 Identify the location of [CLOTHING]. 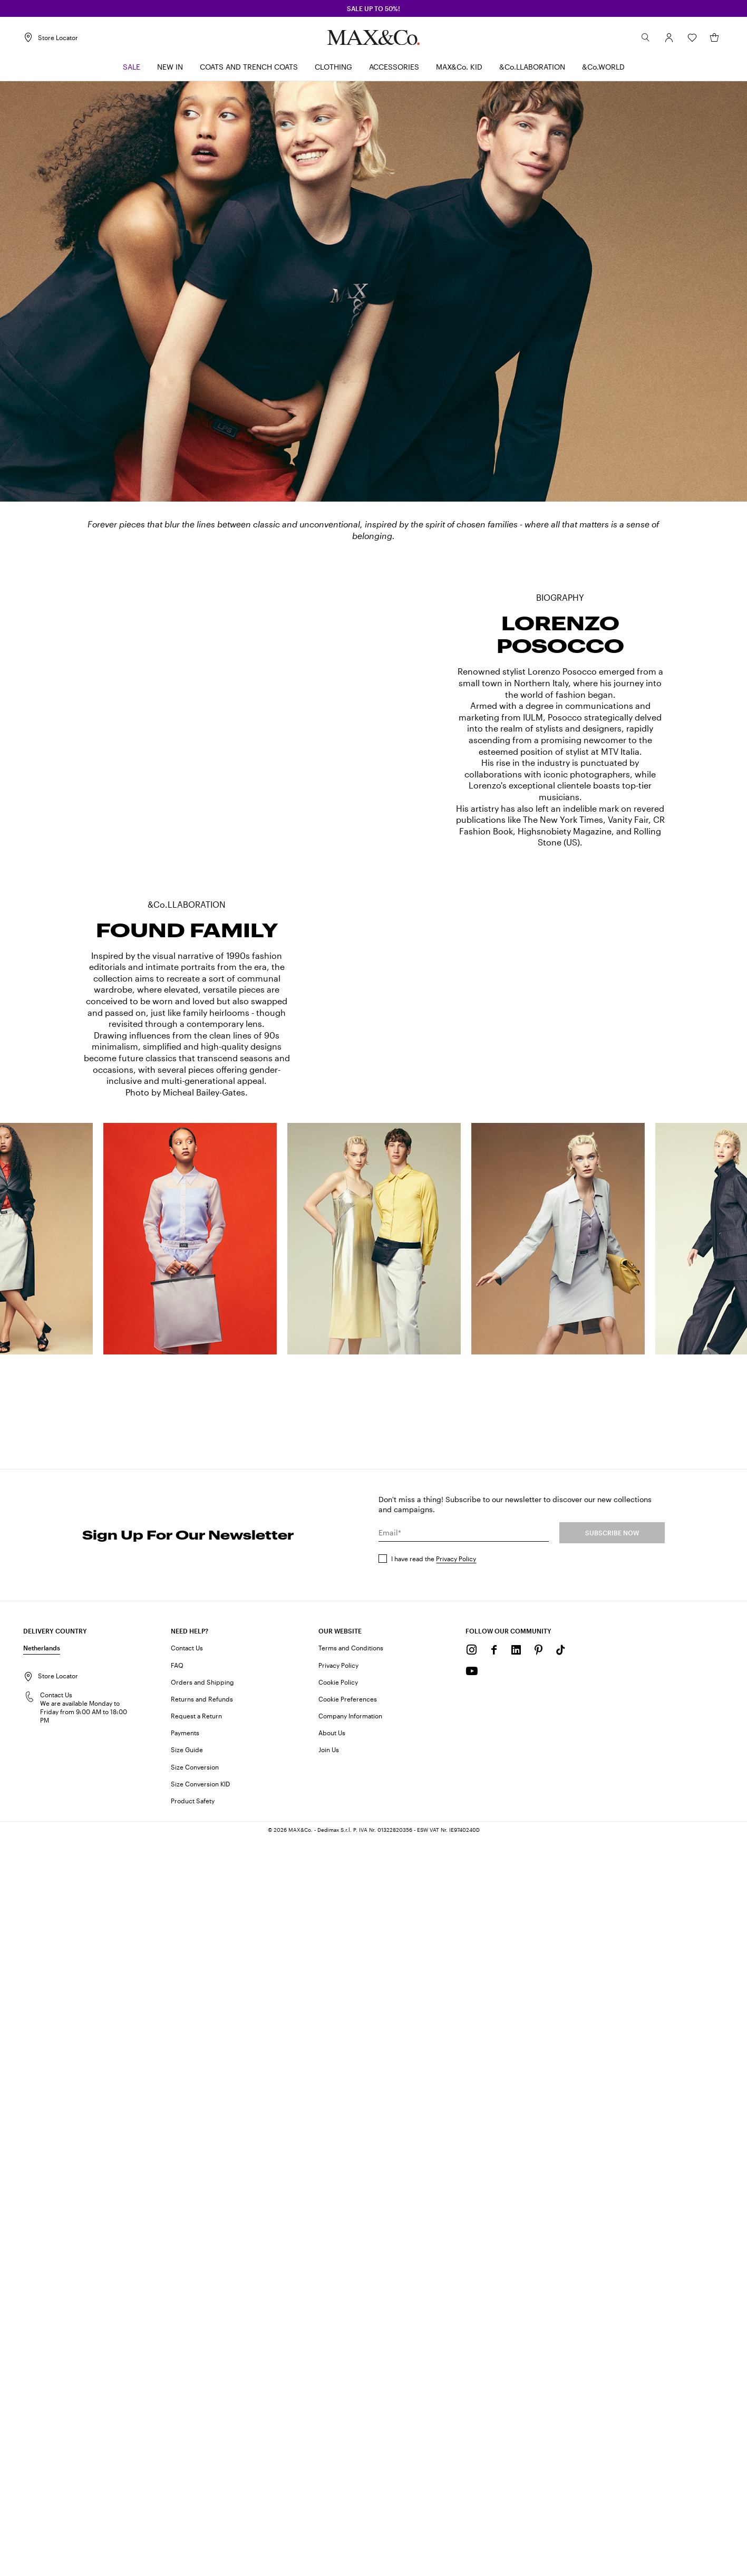
(333, 67).